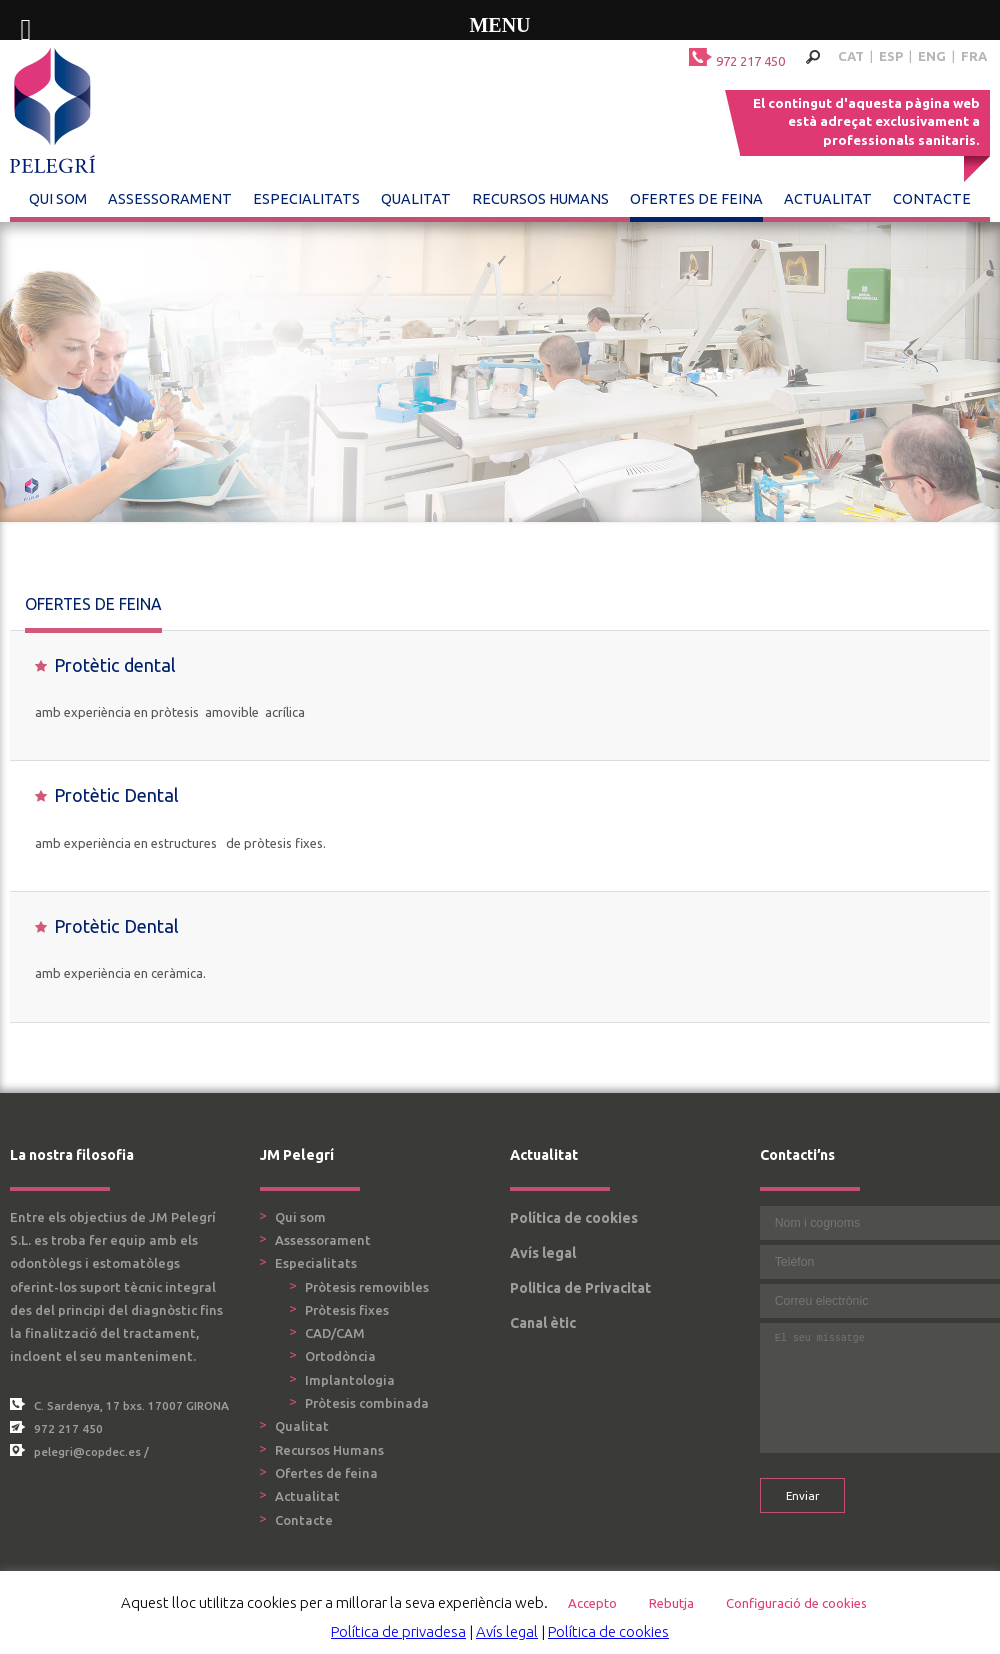 The image size is (1000, 1654). Describe the element at coordinates (851, 56) in the screenshot. I see `CAT` at that location.